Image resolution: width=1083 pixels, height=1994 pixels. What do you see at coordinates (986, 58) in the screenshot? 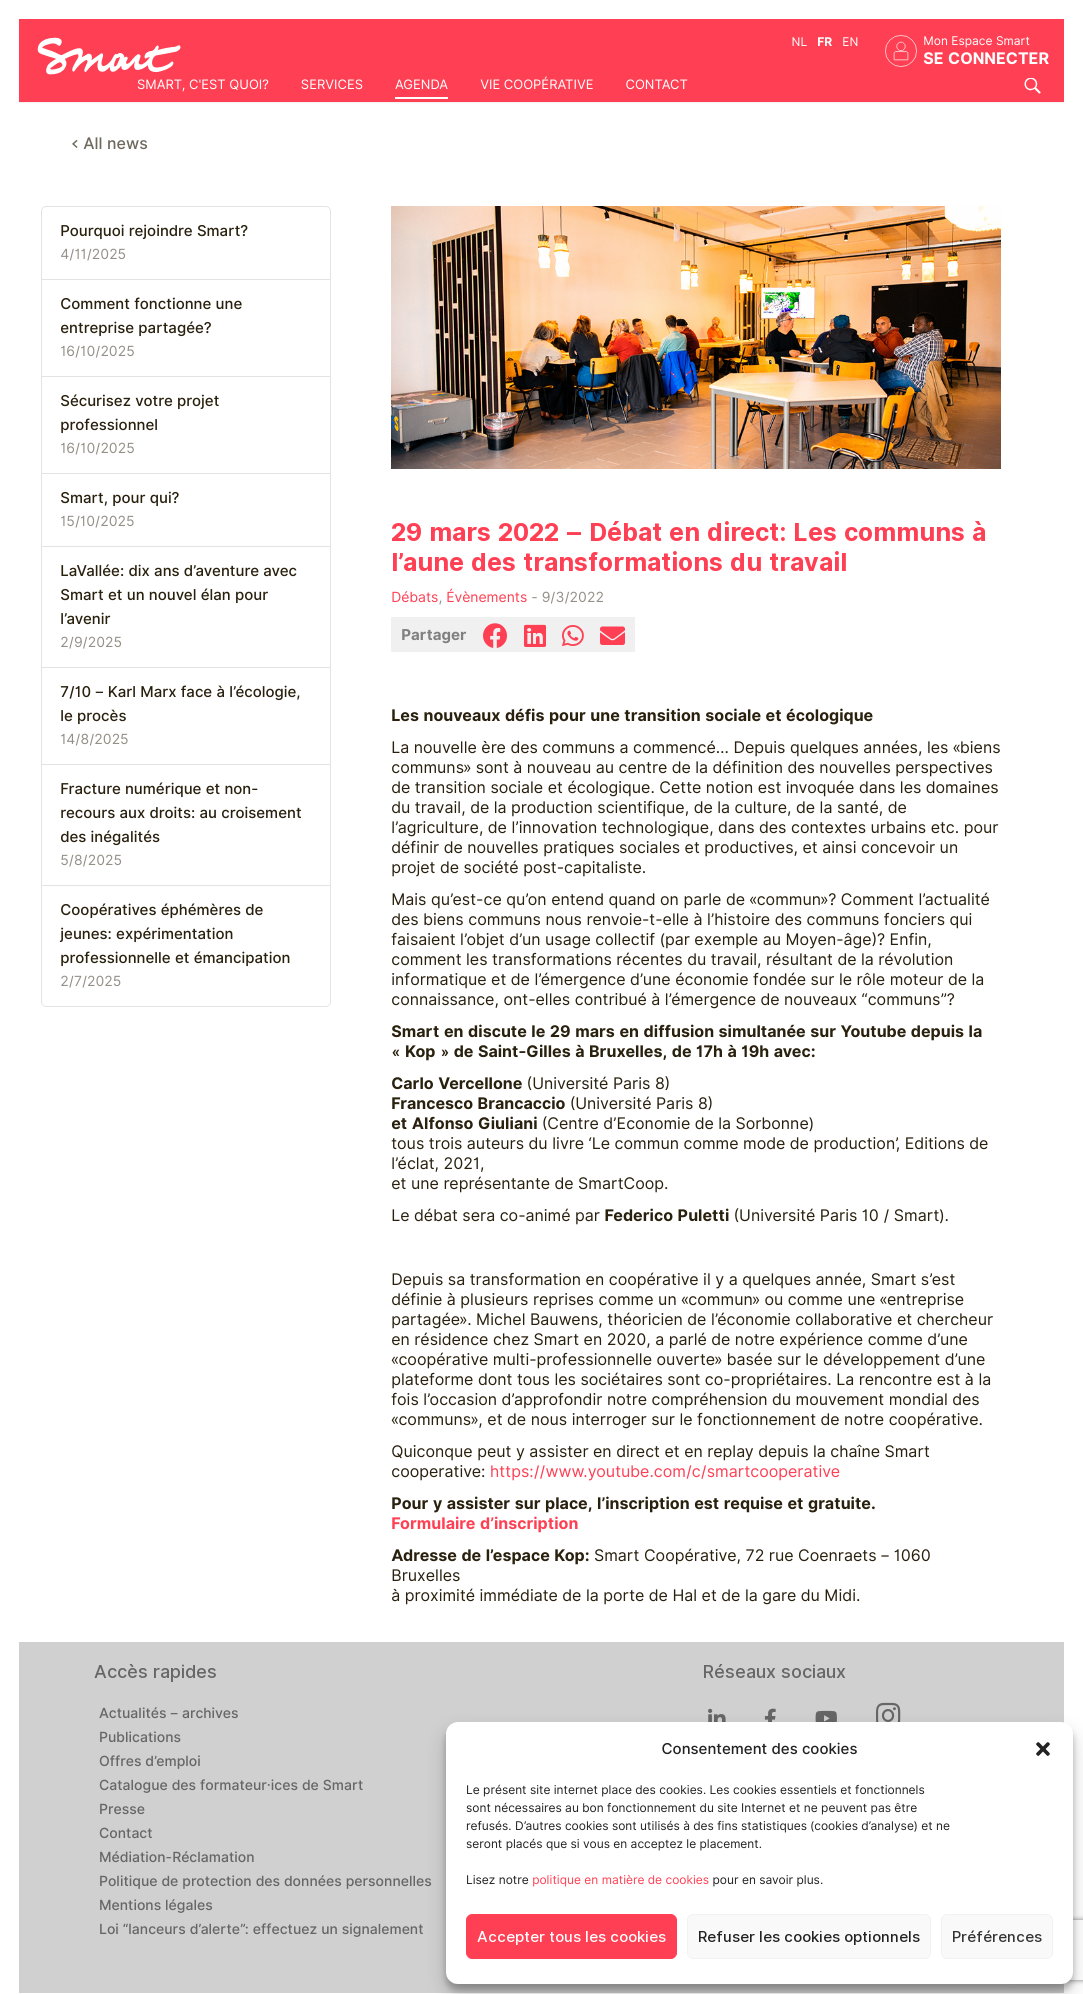
I see `Se connecter` at bounding box center [986, 58].